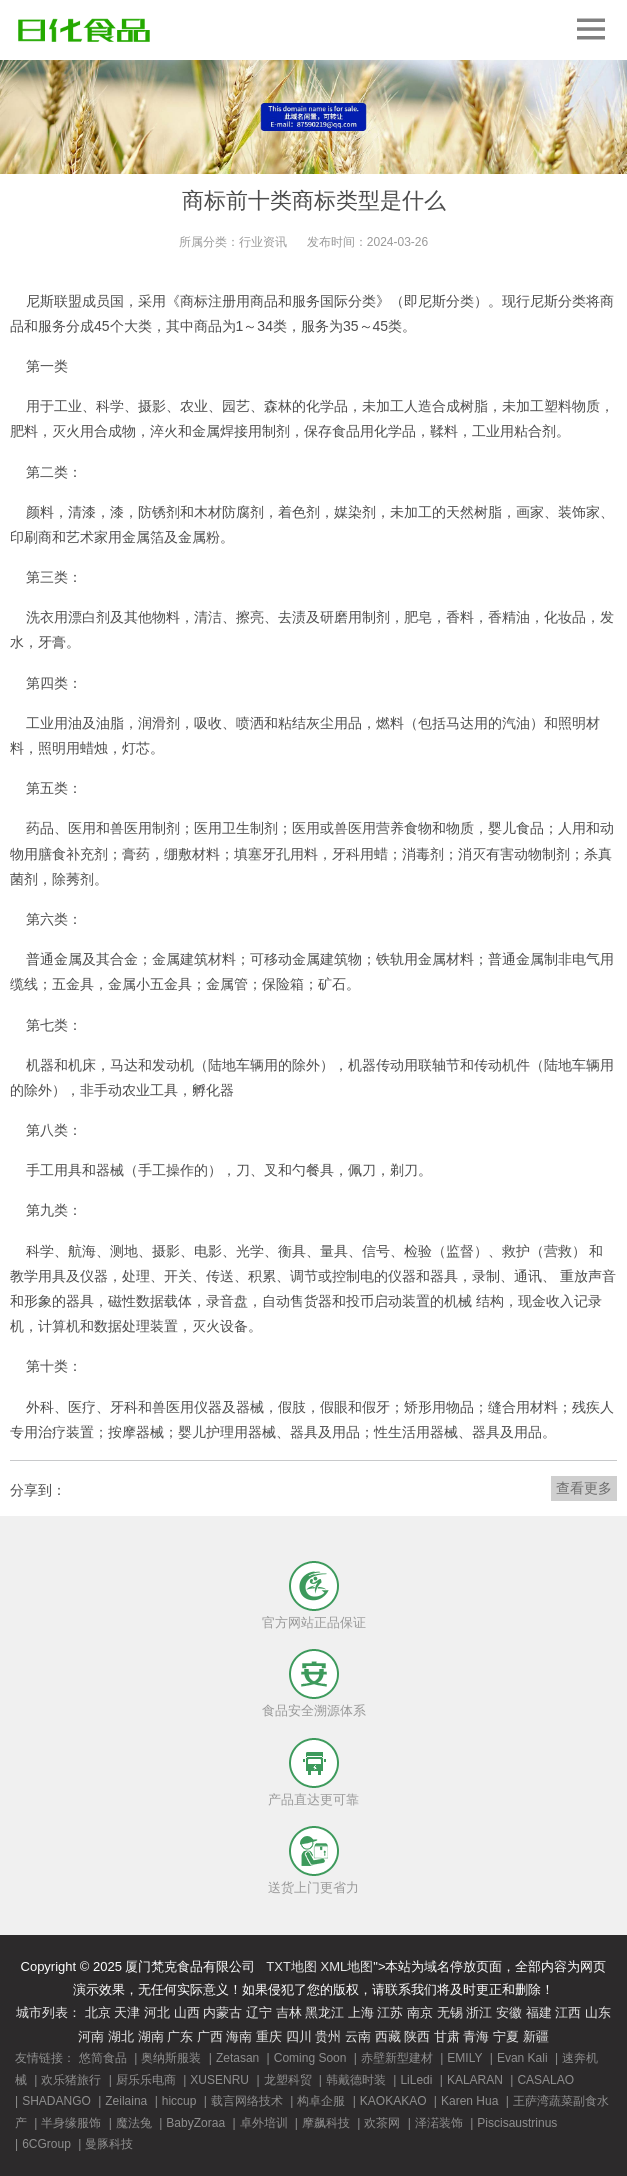  I want to click on 官方网站正品保证, so click(314, 1622).